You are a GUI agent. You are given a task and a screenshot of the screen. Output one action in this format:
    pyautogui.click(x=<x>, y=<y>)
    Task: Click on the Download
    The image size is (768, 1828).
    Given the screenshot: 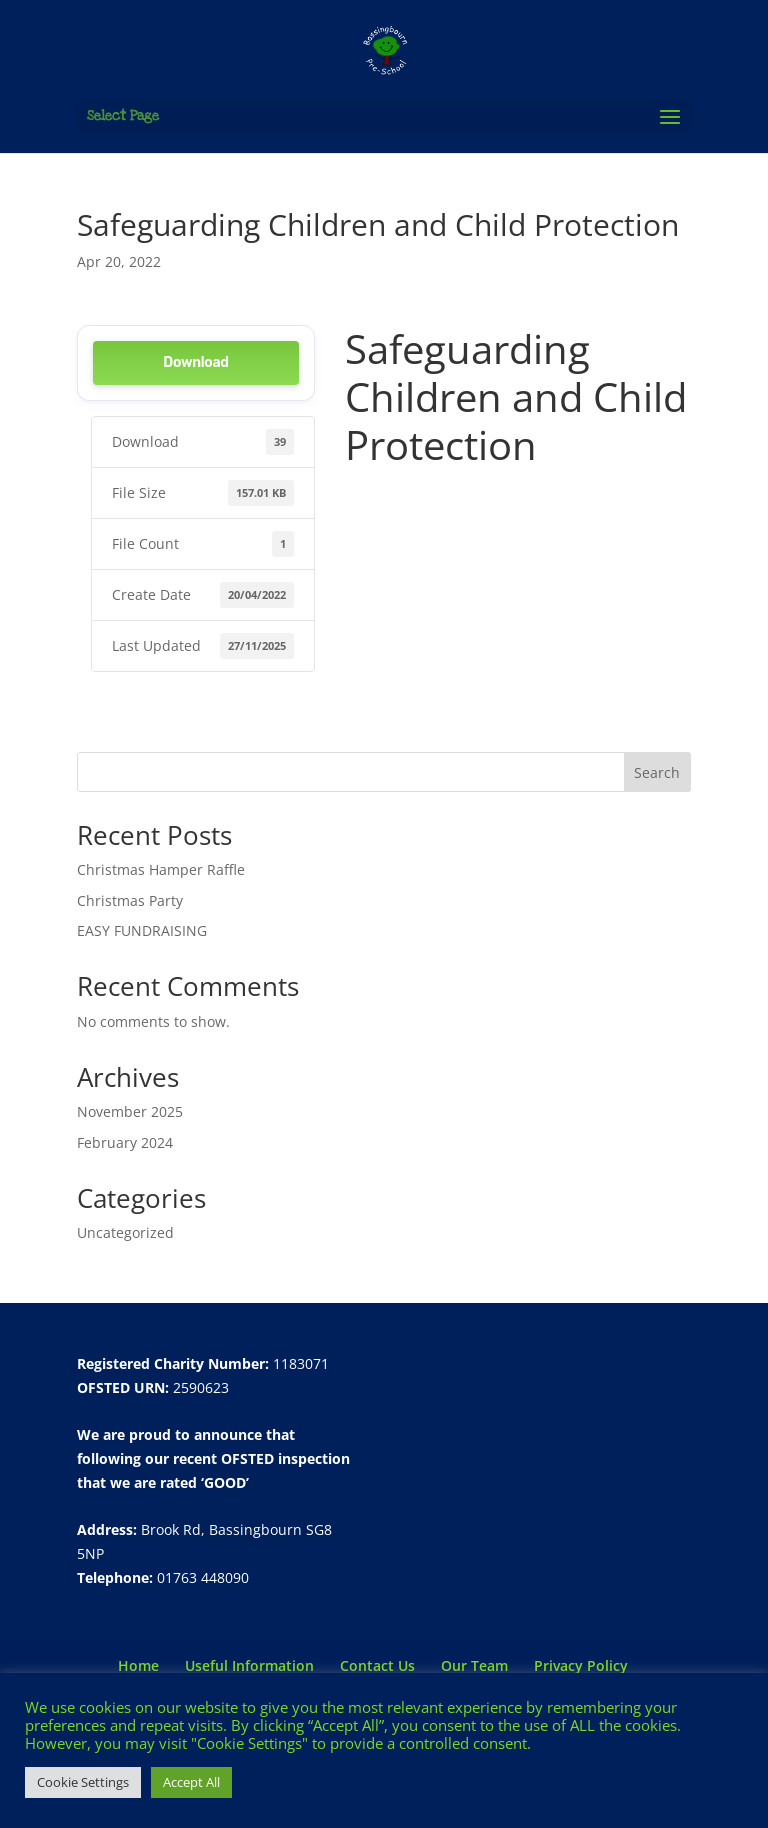 What is the action you would take?
    pyautogui.click(x=195, y=362)
    